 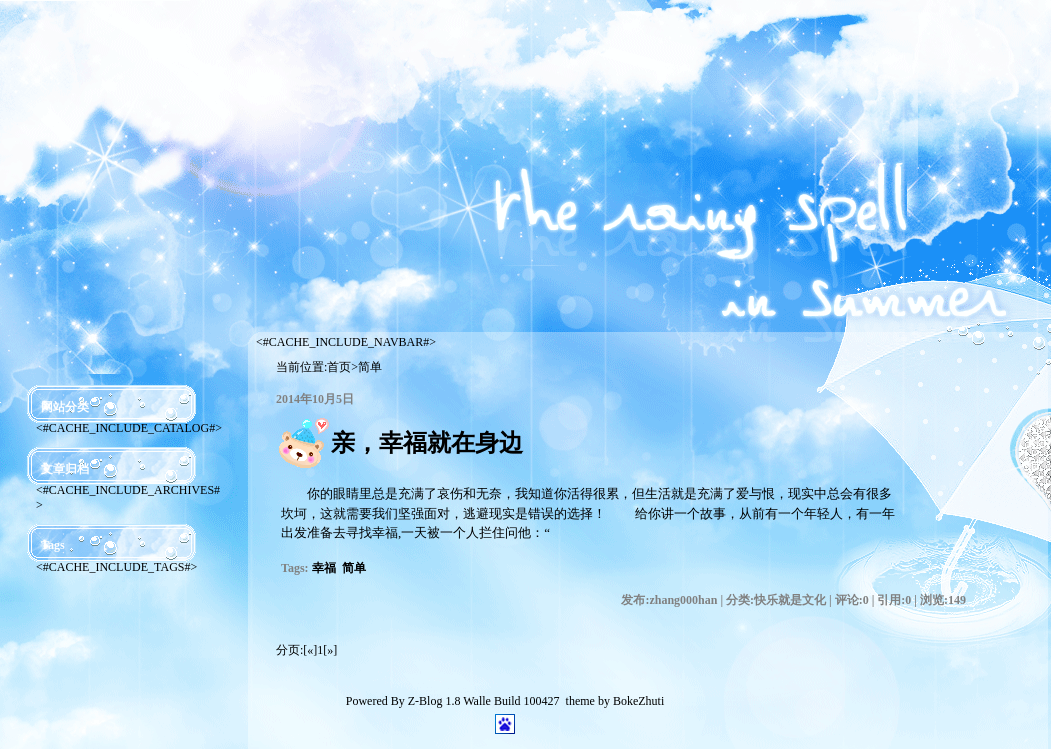 I want to click on 亲，幸福就在身边, so click(x=427, y=443).